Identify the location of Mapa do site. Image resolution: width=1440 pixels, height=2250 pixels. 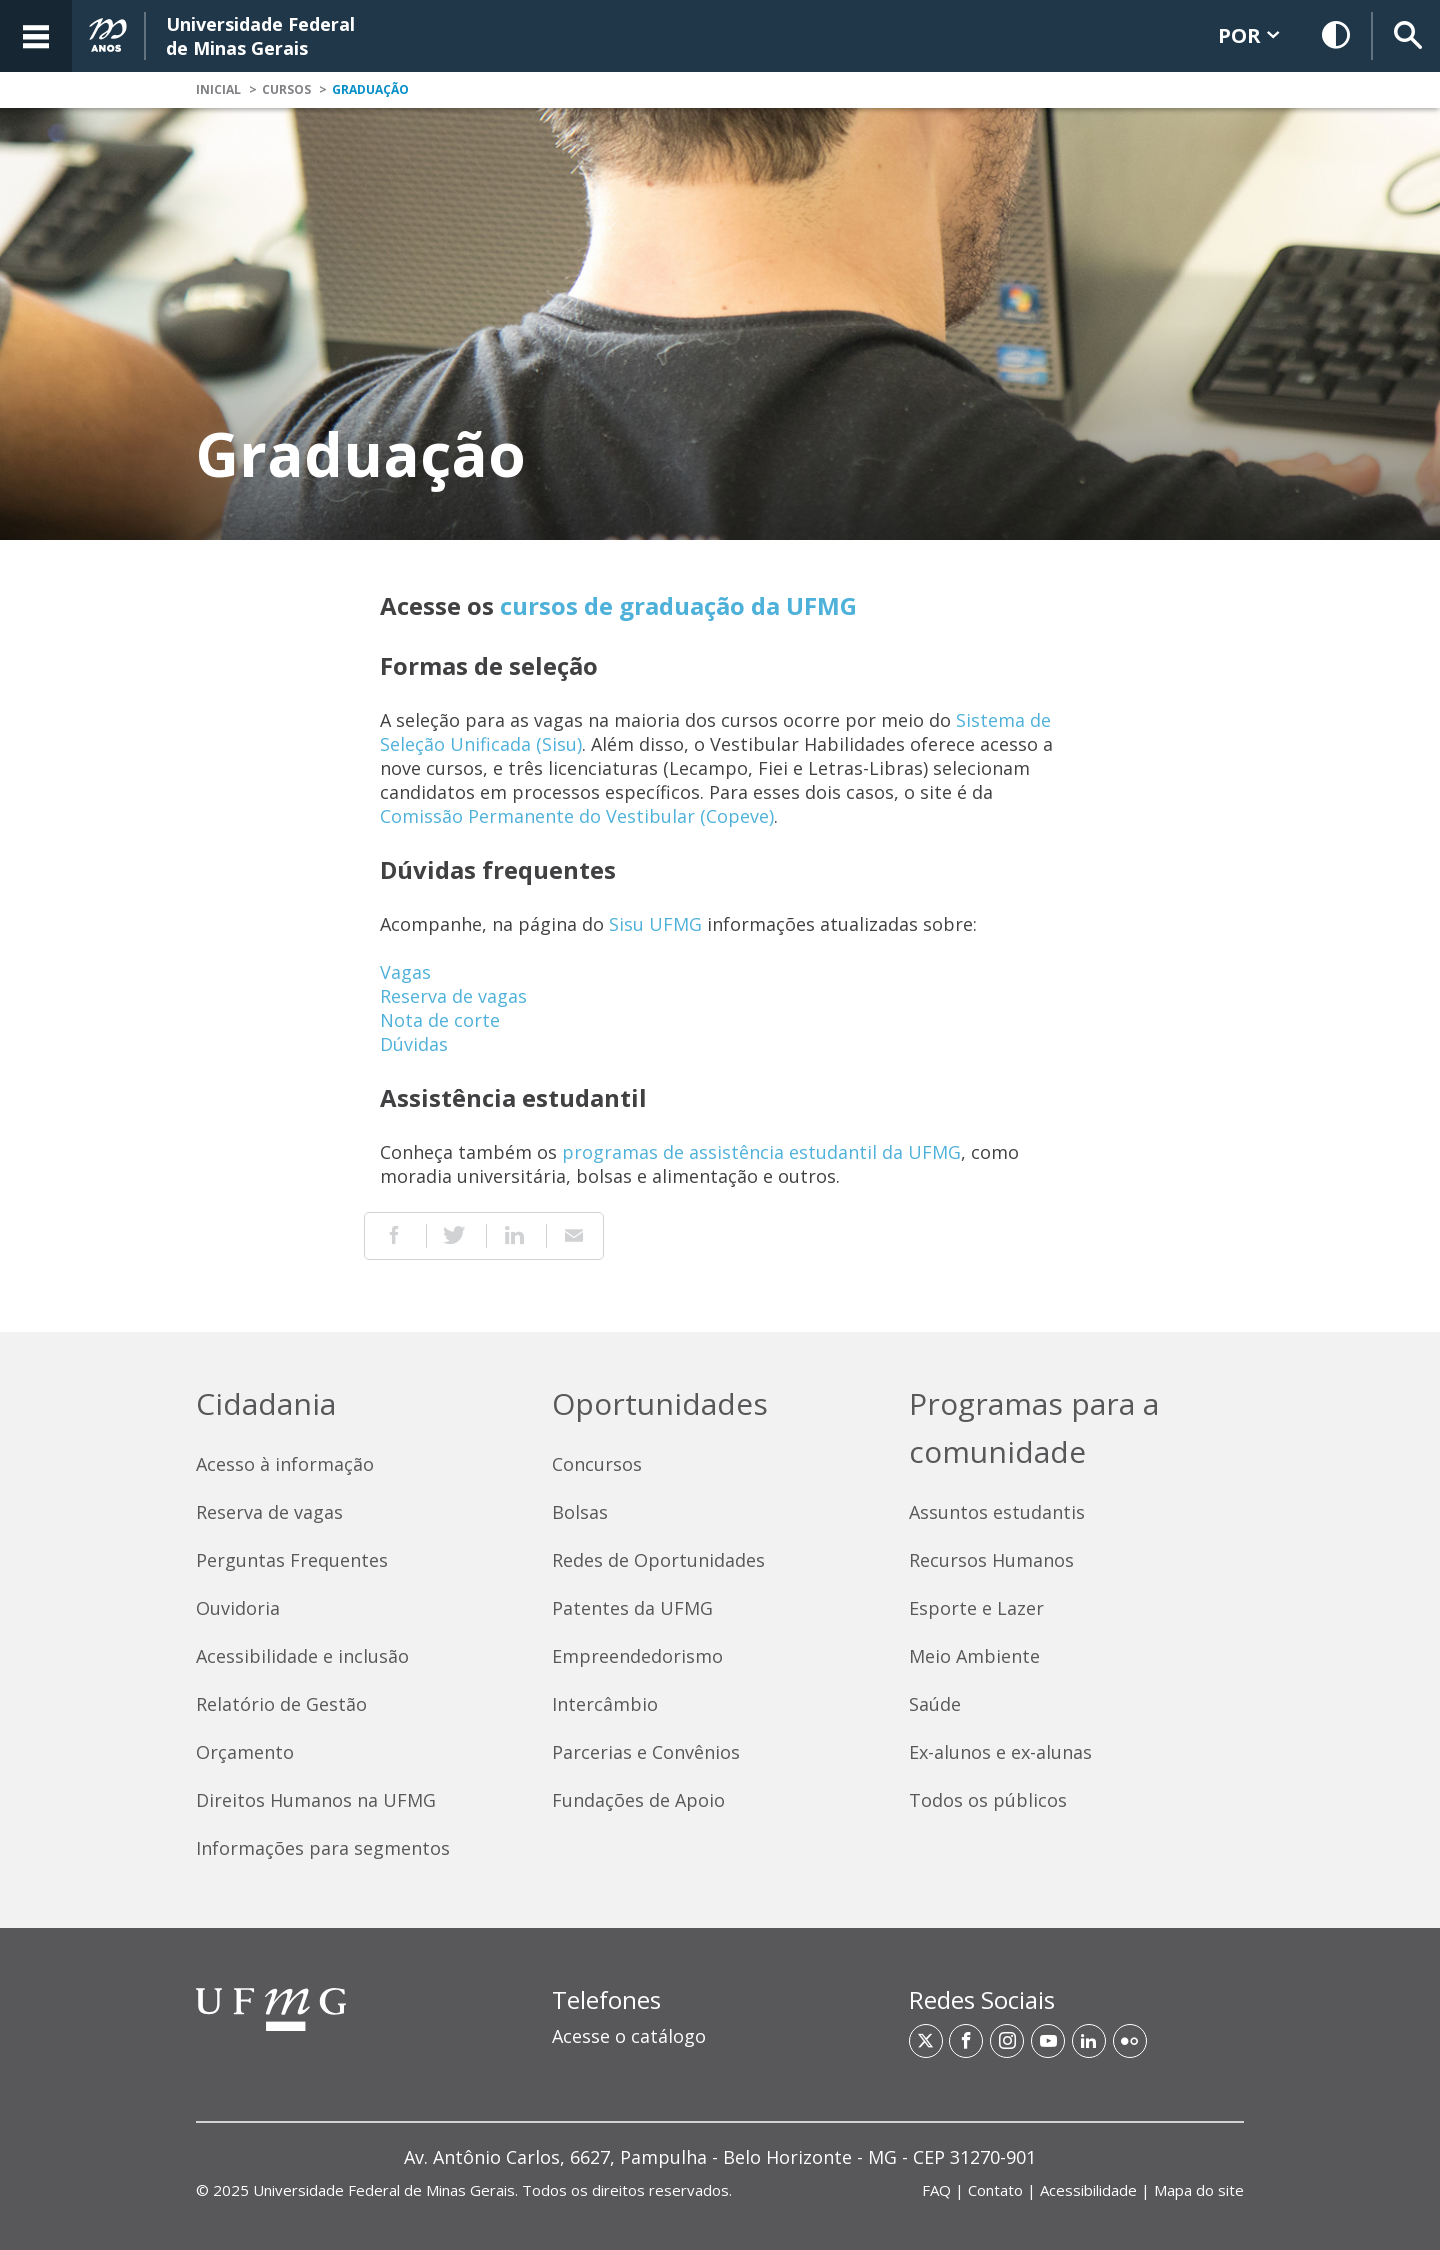
(1199, 2190).